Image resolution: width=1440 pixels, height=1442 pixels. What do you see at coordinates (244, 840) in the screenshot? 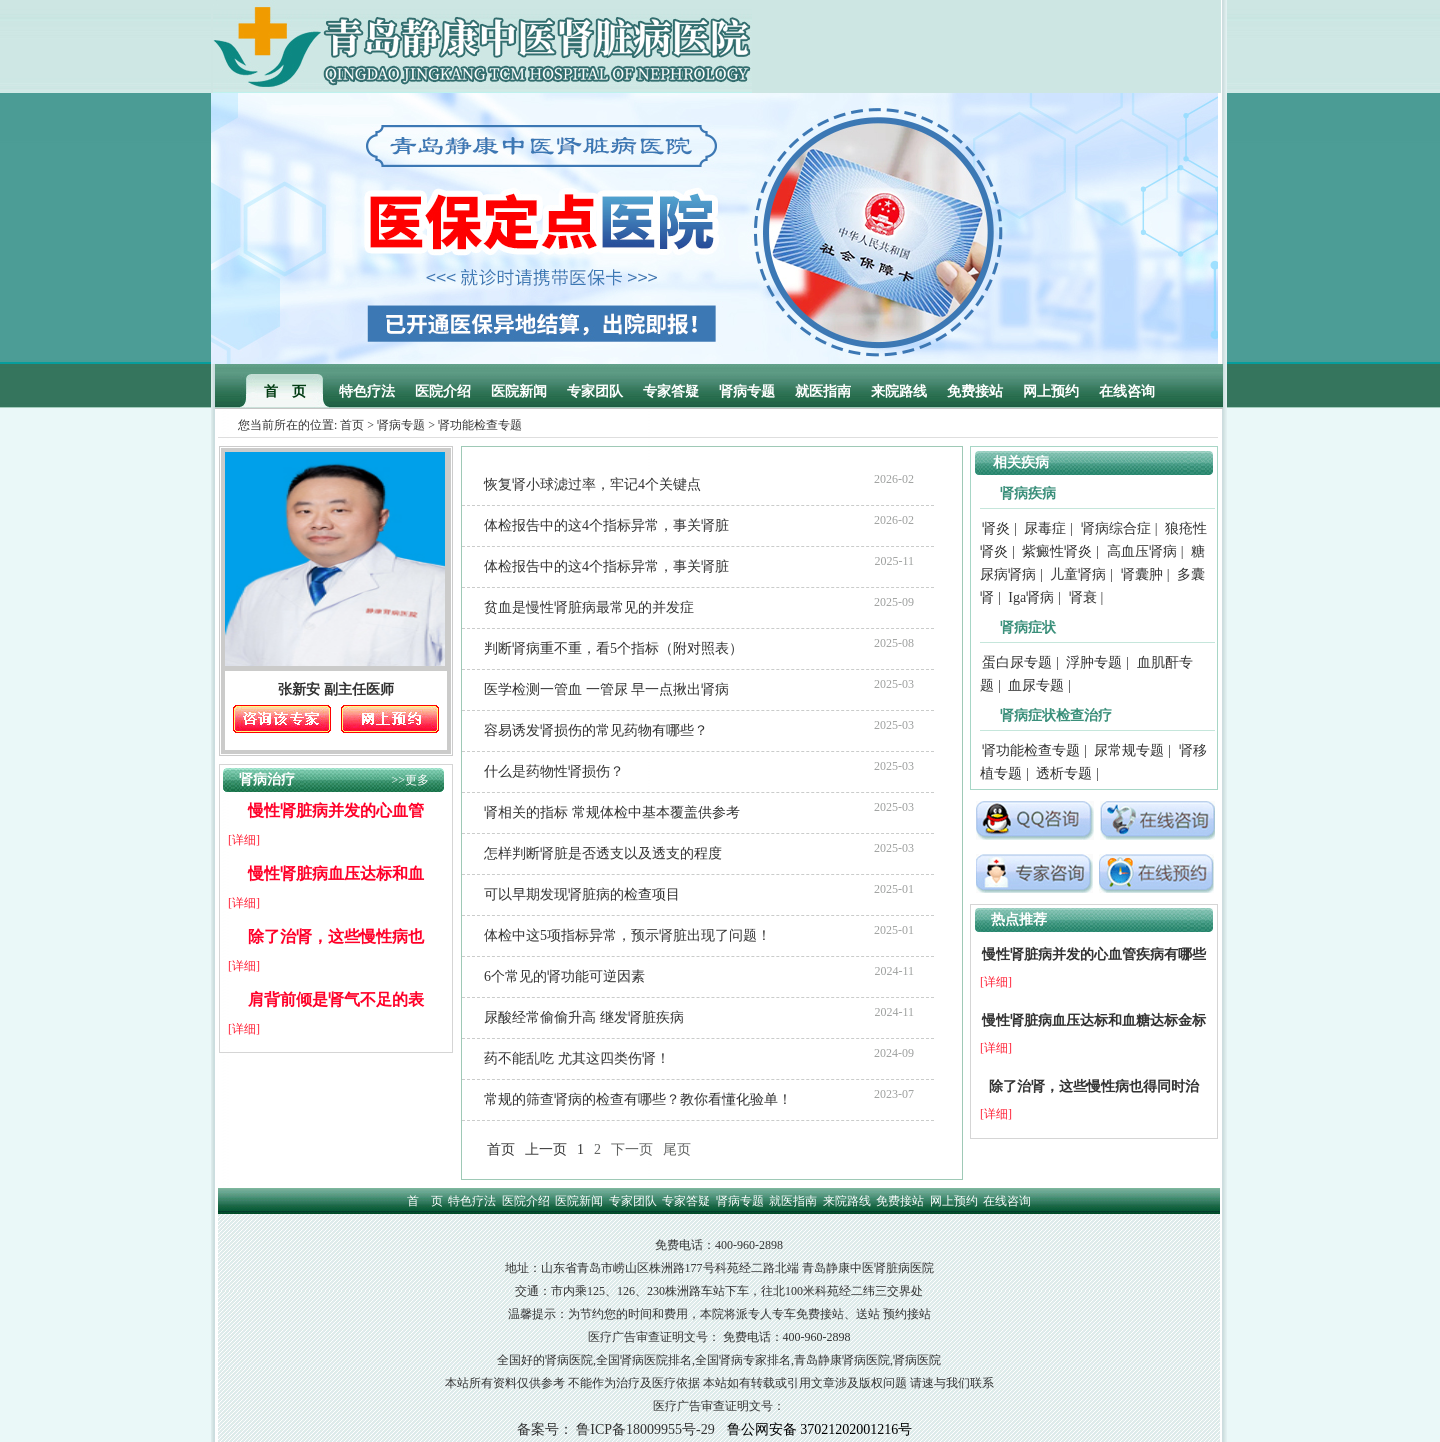
I see `[详细]` at bounding box center [244, 840].